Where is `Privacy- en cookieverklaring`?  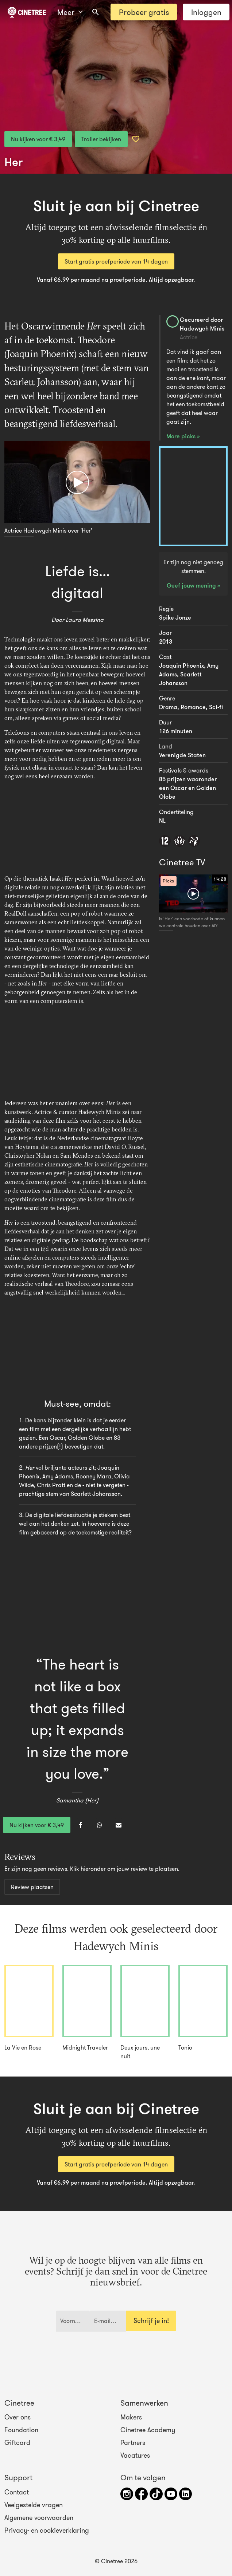 Privacy- en cookieverklaring is located at coordinates (46, 2530).